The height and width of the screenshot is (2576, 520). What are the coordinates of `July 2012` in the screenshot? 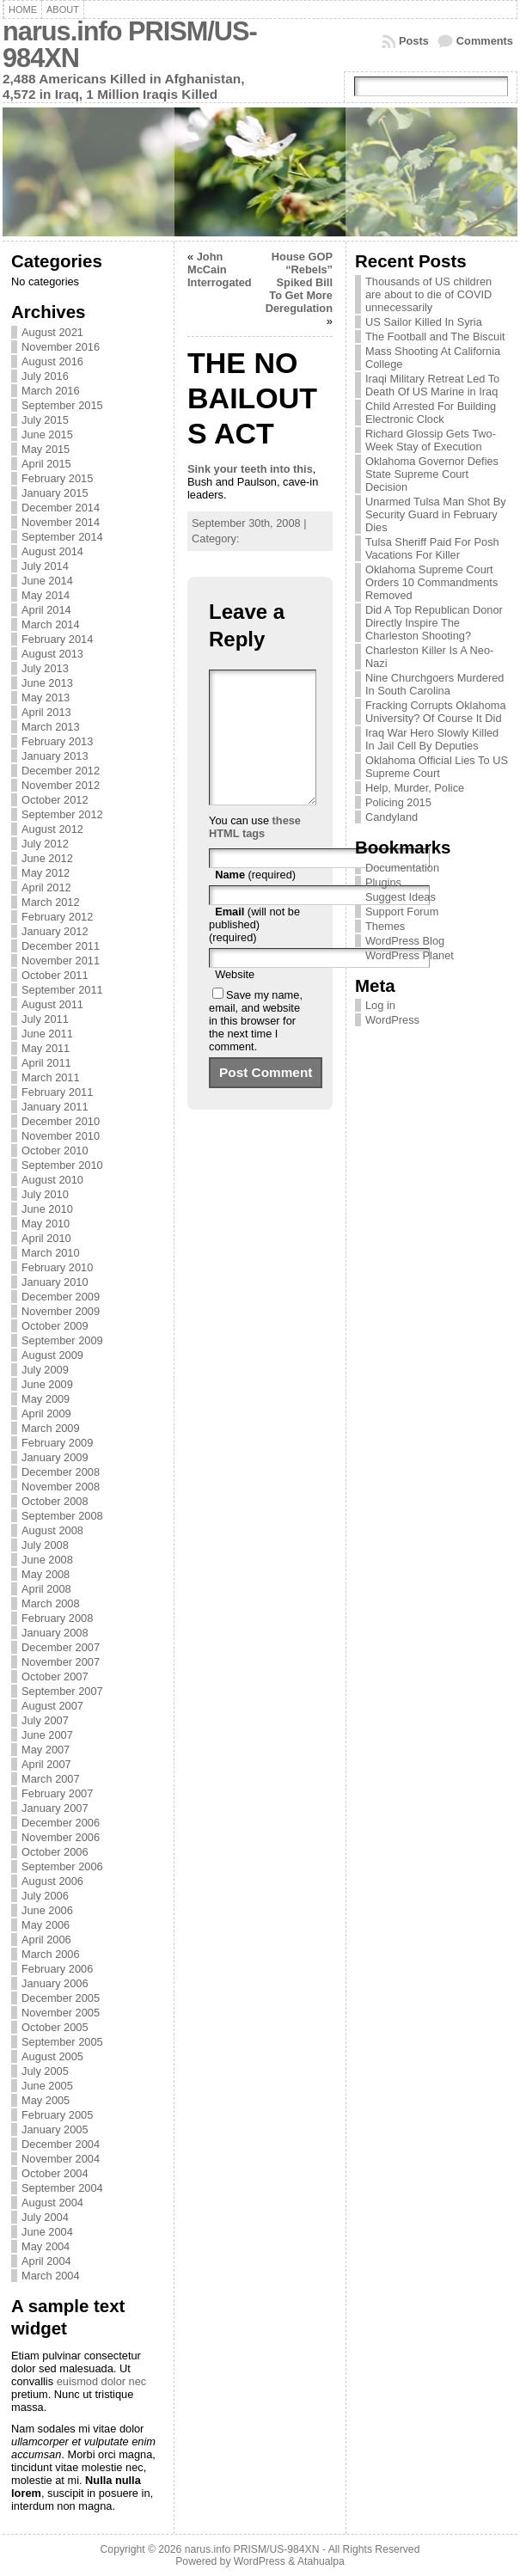 It's located at (45, 843).